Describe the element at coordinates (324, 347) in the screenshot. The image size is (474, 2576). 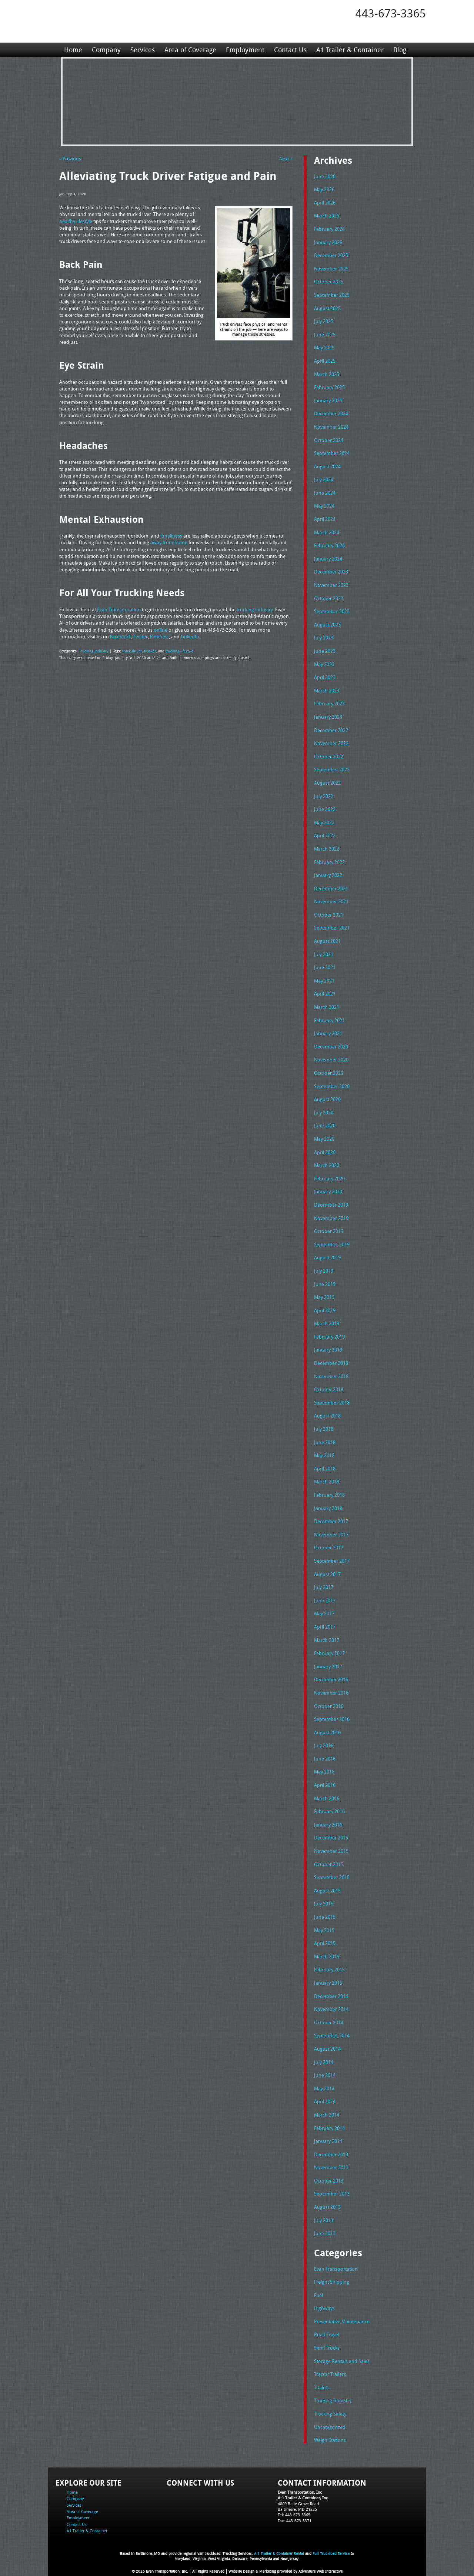
I see `May 2025` at that location.